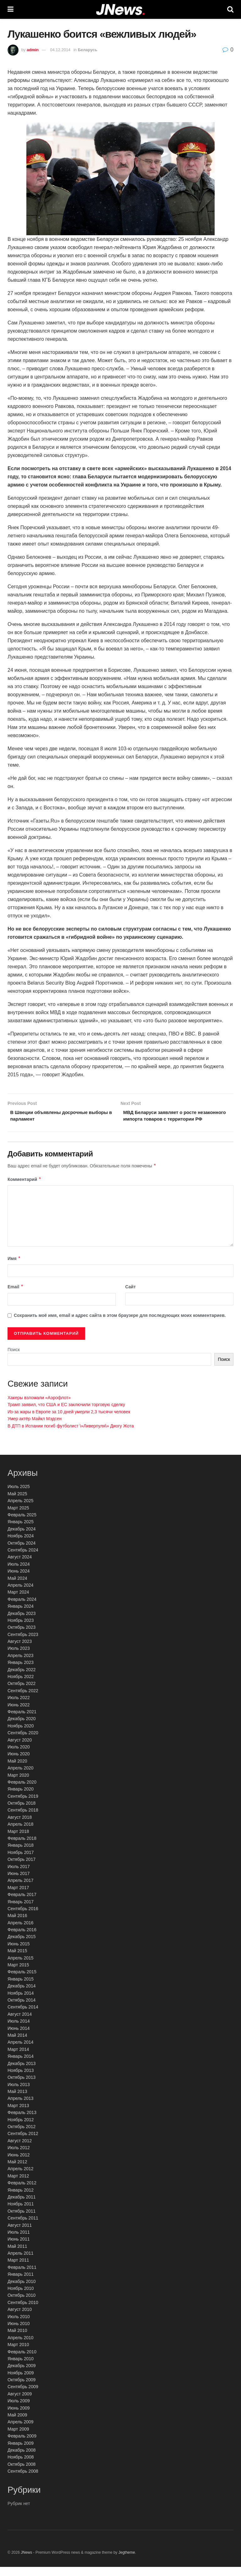  Describe the element at coordinates (21, 1685) in the screenshot. I see `Ноябрь 2022` at that location.